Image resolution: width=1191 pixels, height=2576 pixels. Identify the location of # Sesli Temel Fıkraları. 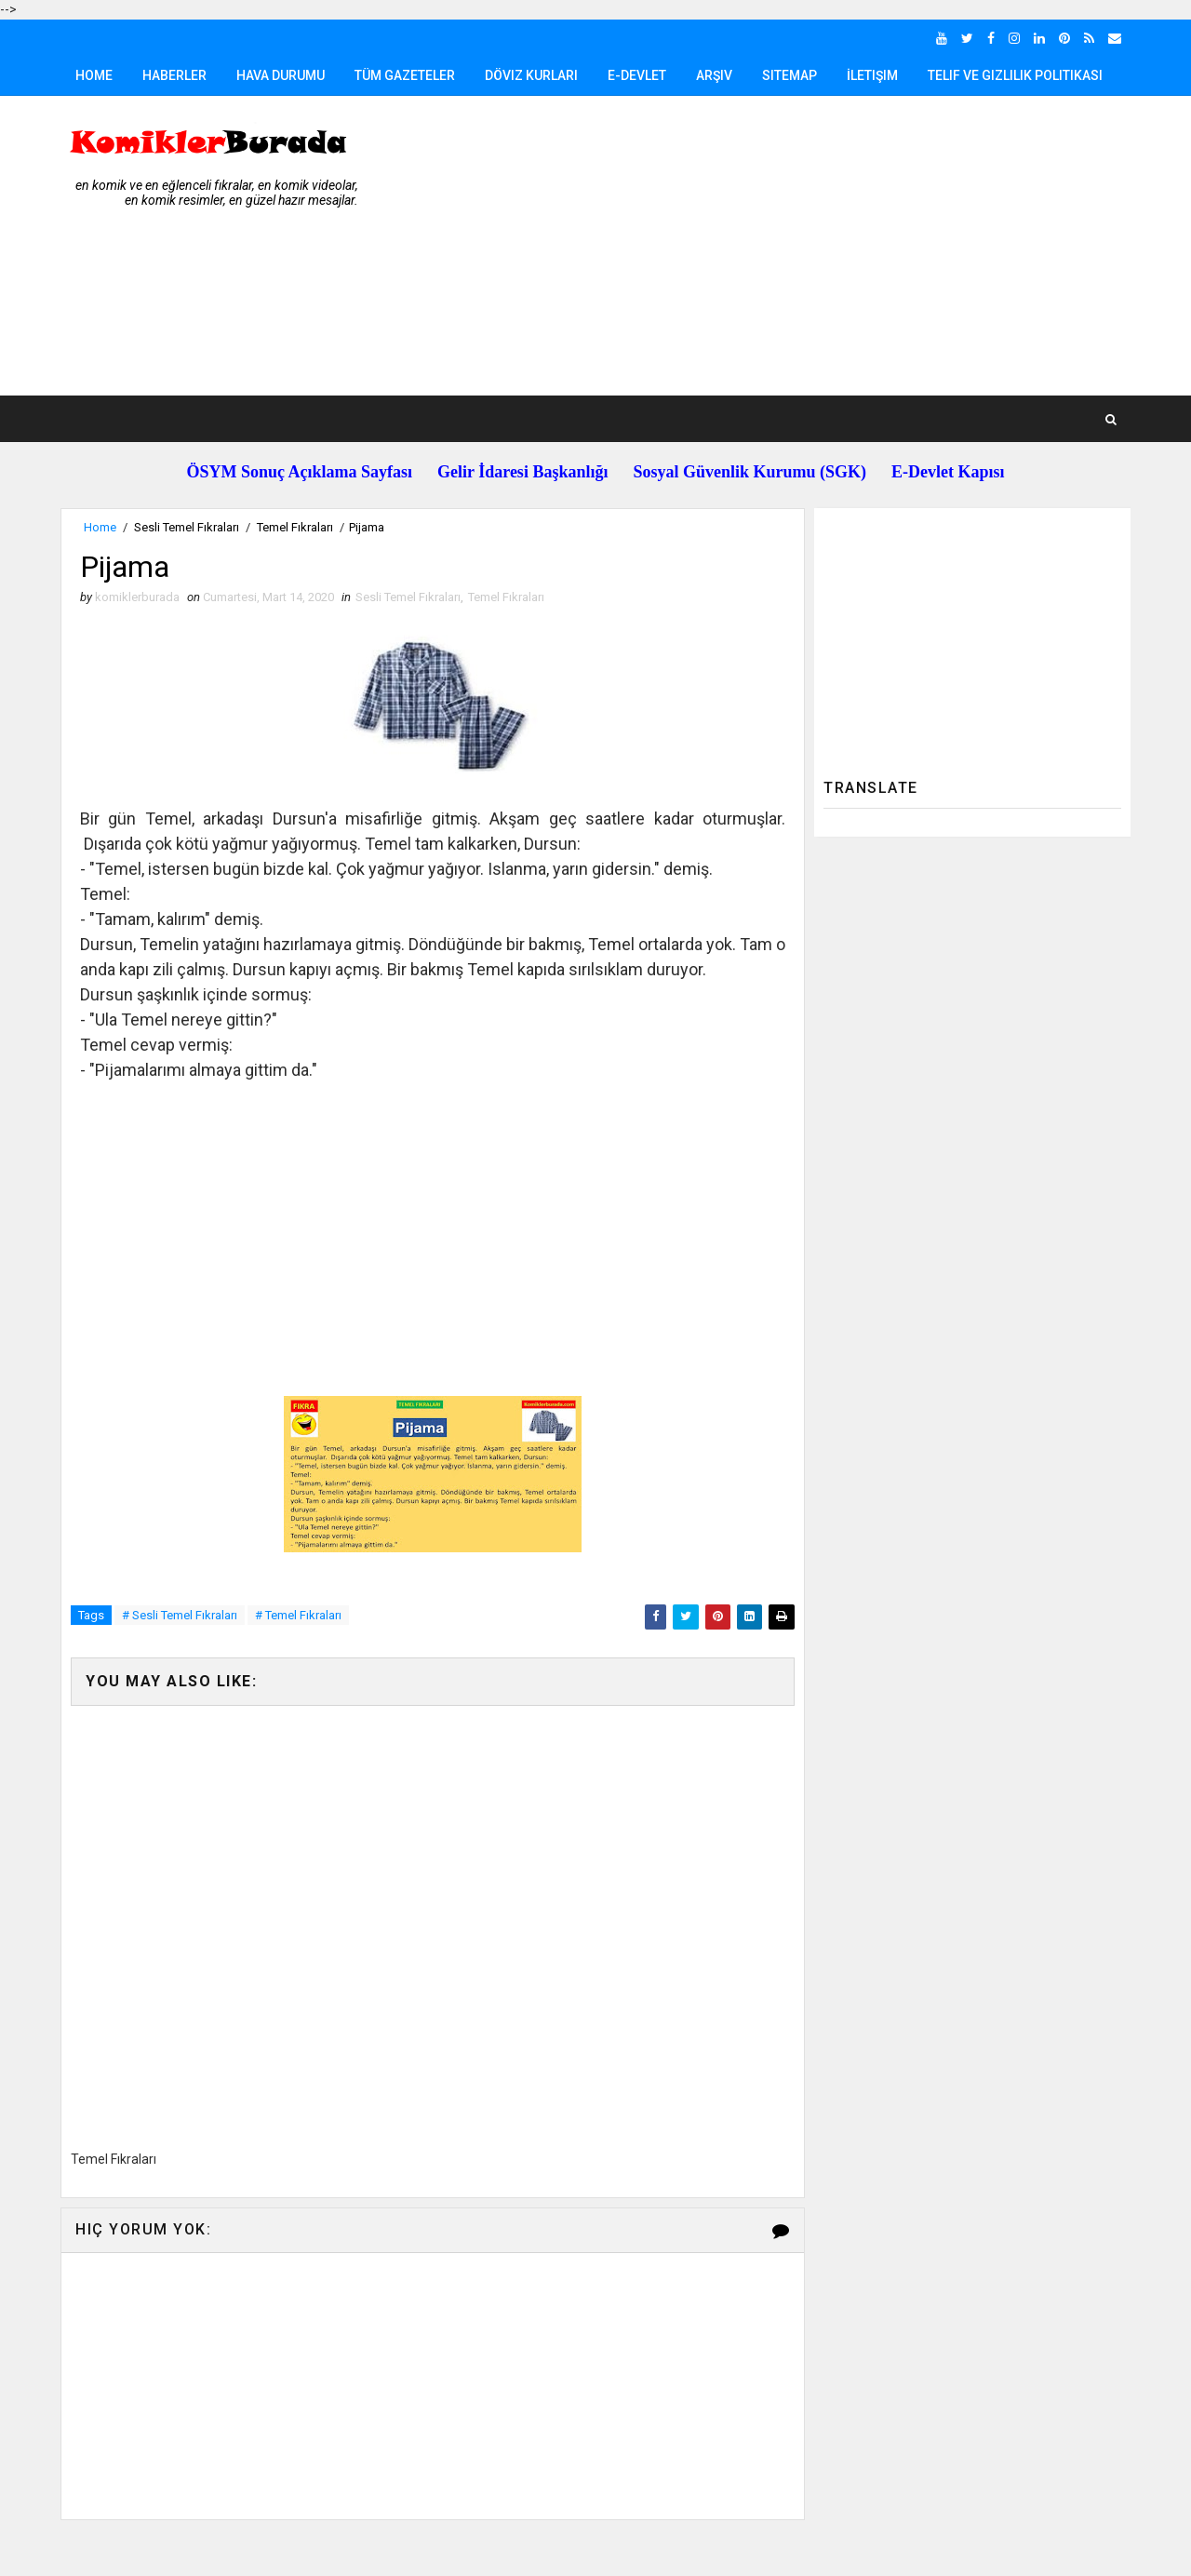
(179, 1615).